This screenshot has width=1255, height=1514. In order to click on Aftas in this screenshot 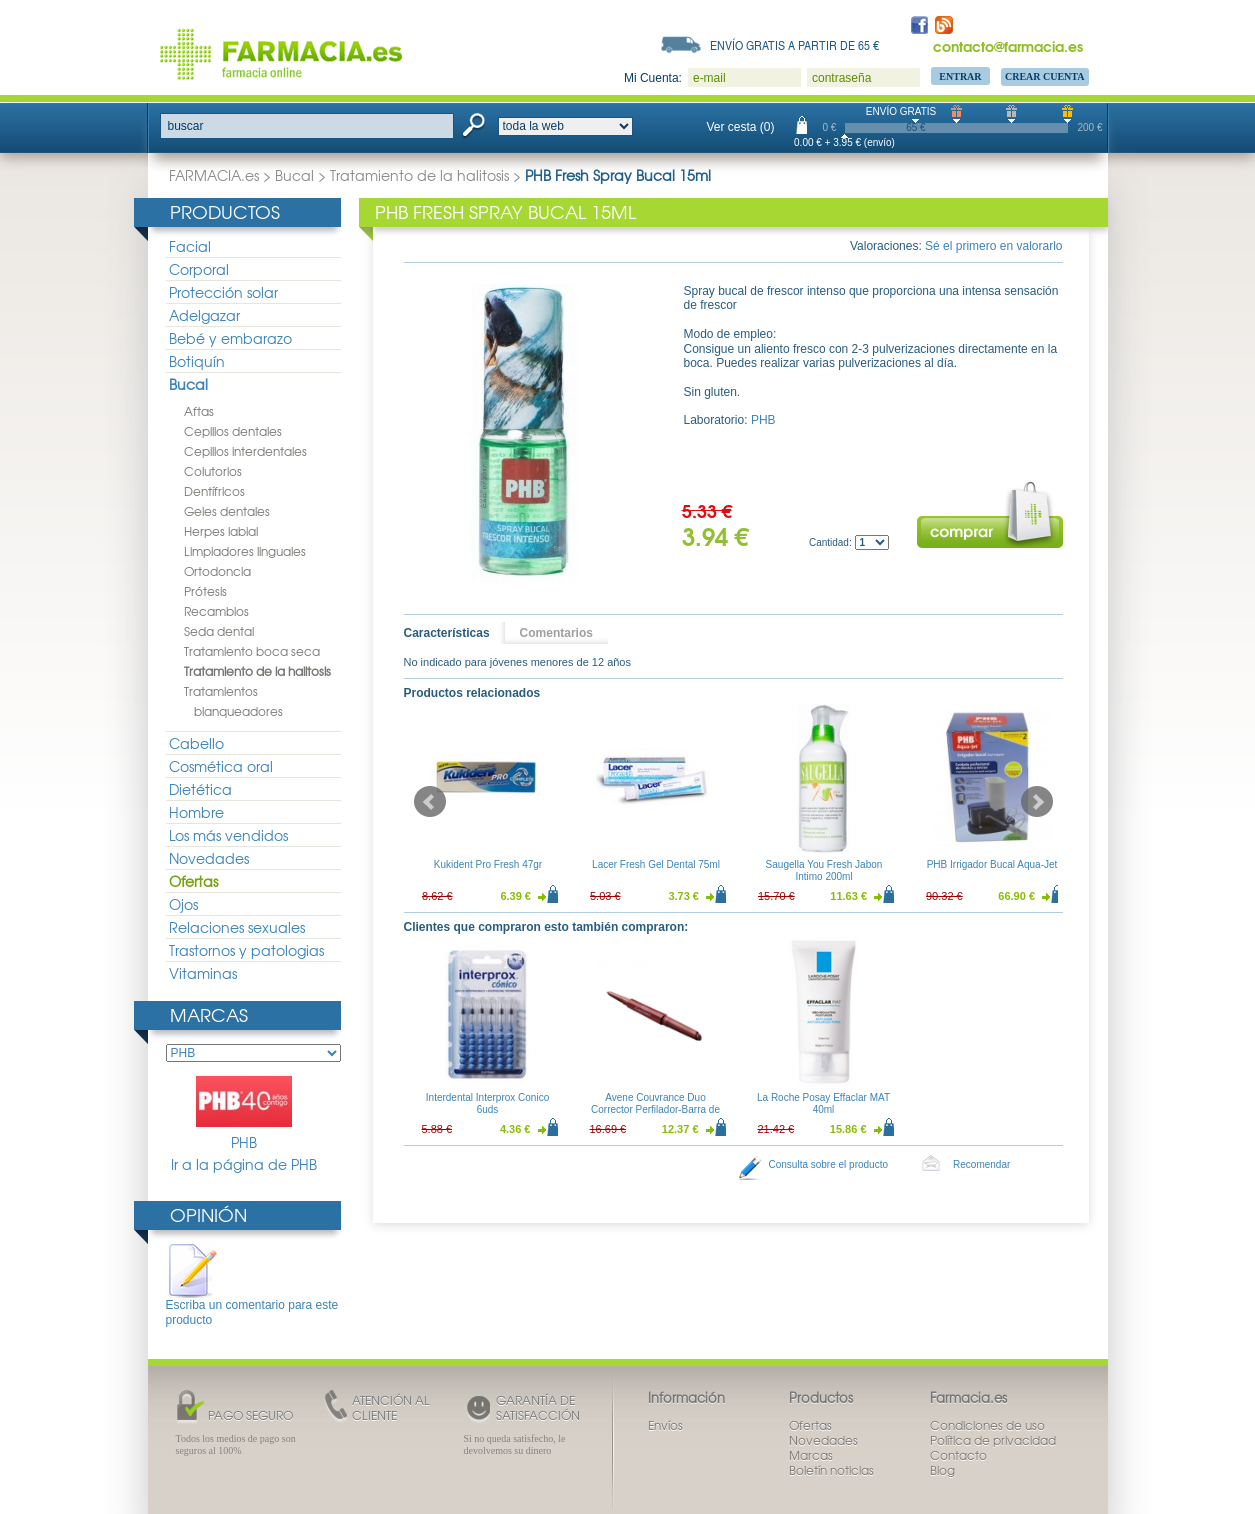, I will do `click(199, 411)`.